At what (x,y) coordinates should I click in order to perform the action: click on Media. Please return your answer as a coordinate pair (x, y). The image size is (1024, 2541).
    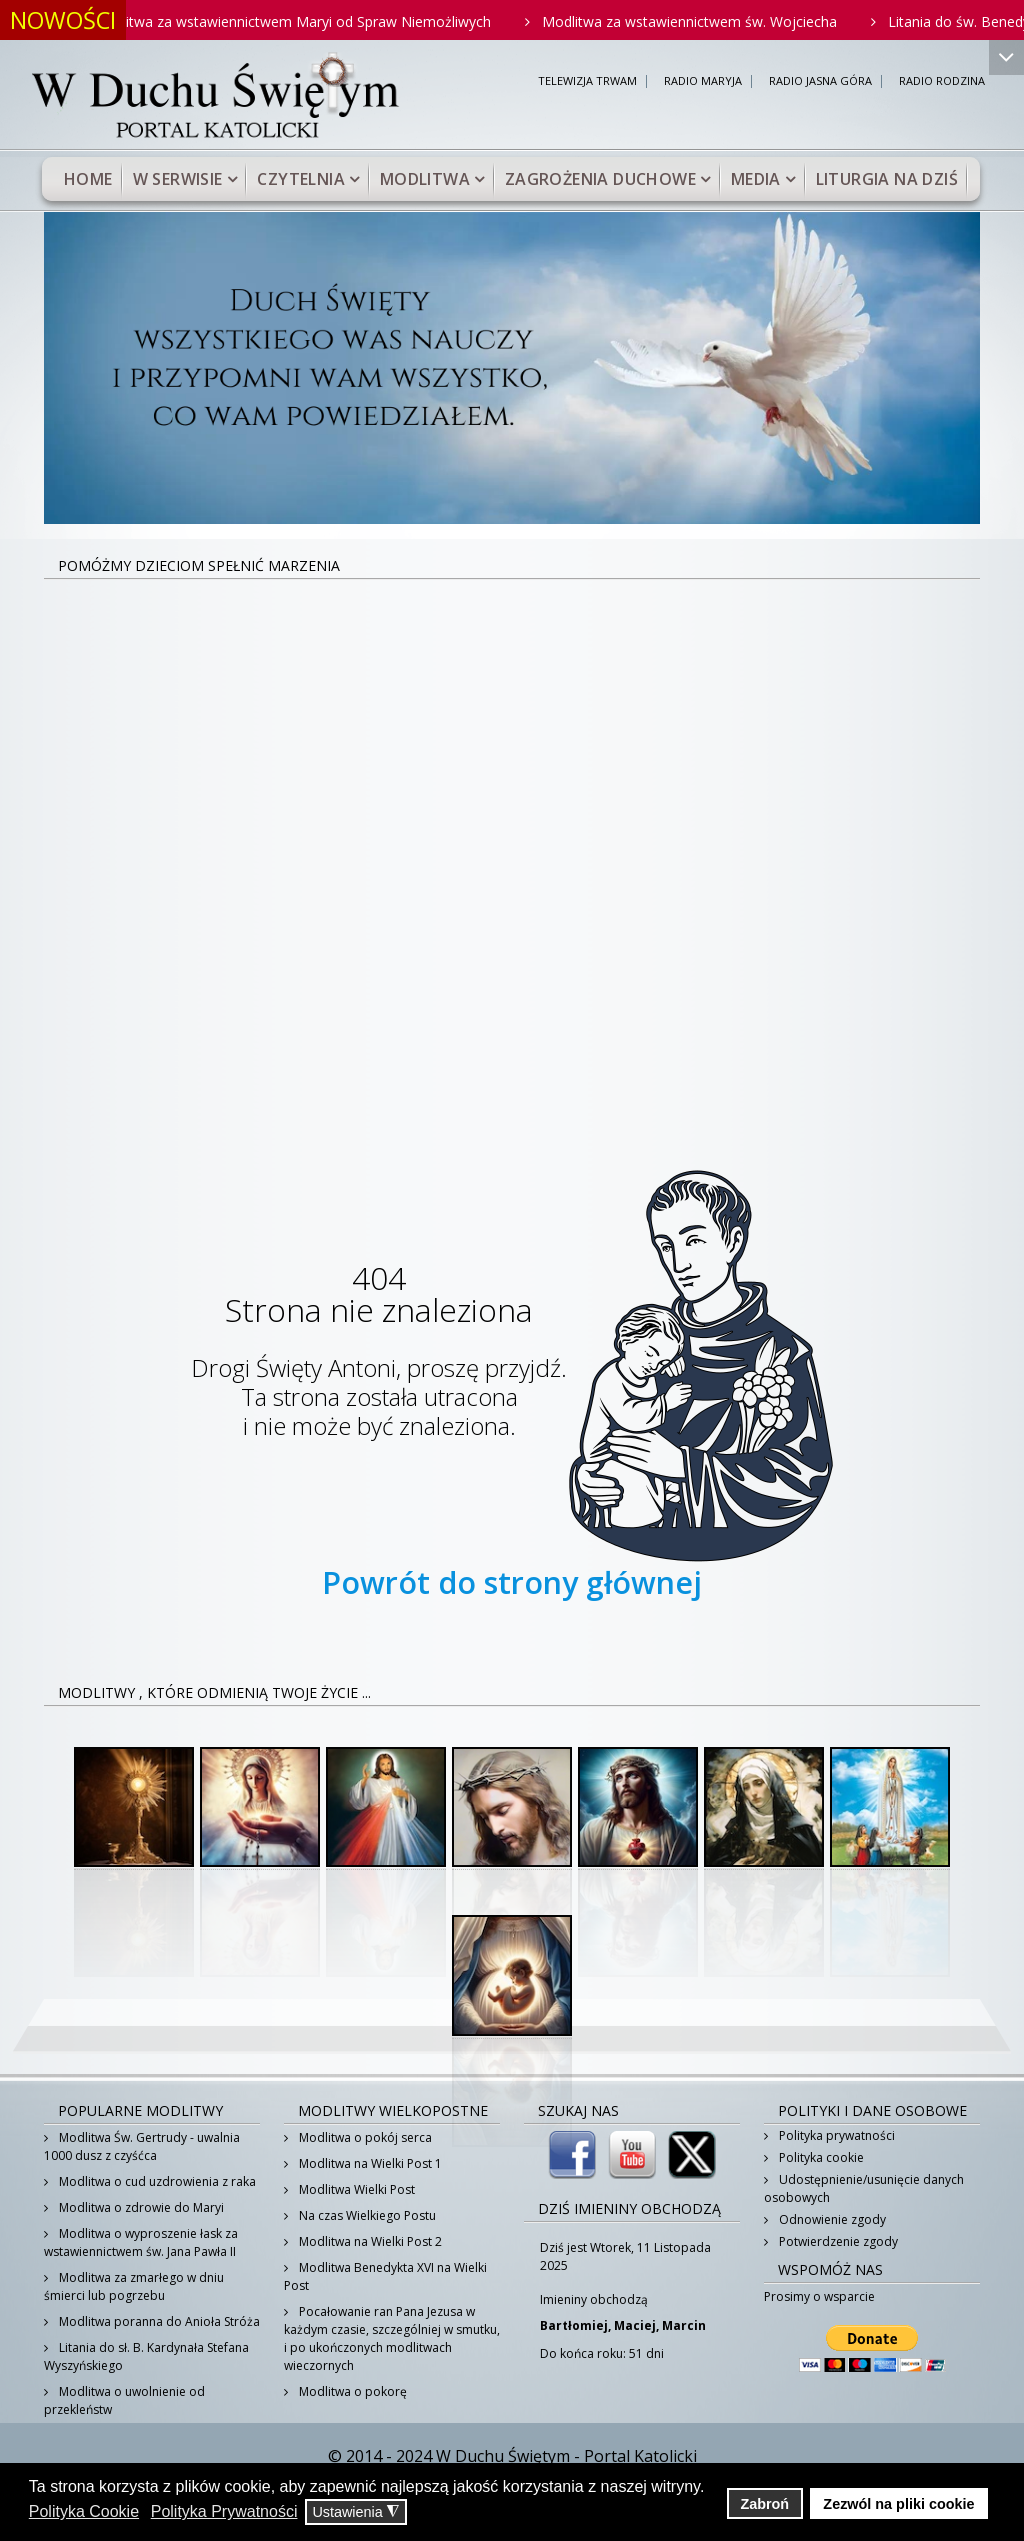
    Looking at the image, I should click on (756, 179).